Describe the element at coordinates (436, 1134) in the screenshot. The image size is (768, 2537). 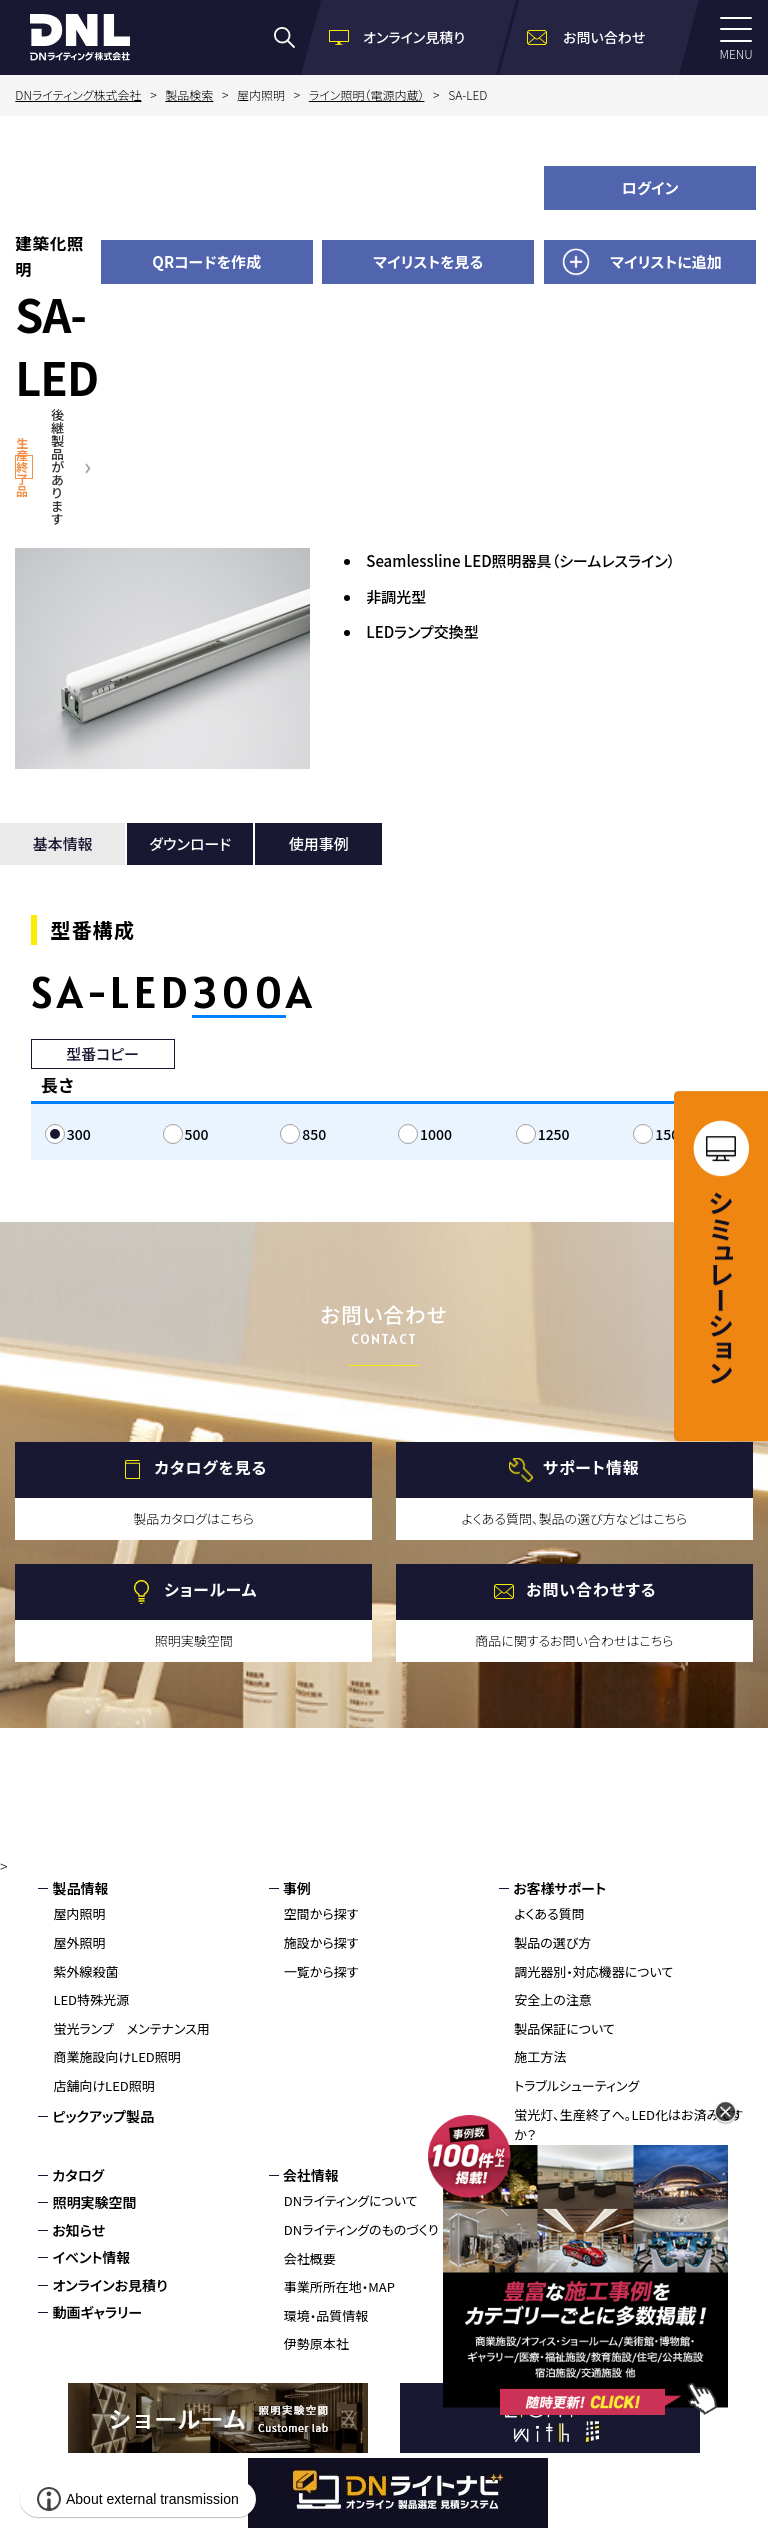
I see `1000` at that location.